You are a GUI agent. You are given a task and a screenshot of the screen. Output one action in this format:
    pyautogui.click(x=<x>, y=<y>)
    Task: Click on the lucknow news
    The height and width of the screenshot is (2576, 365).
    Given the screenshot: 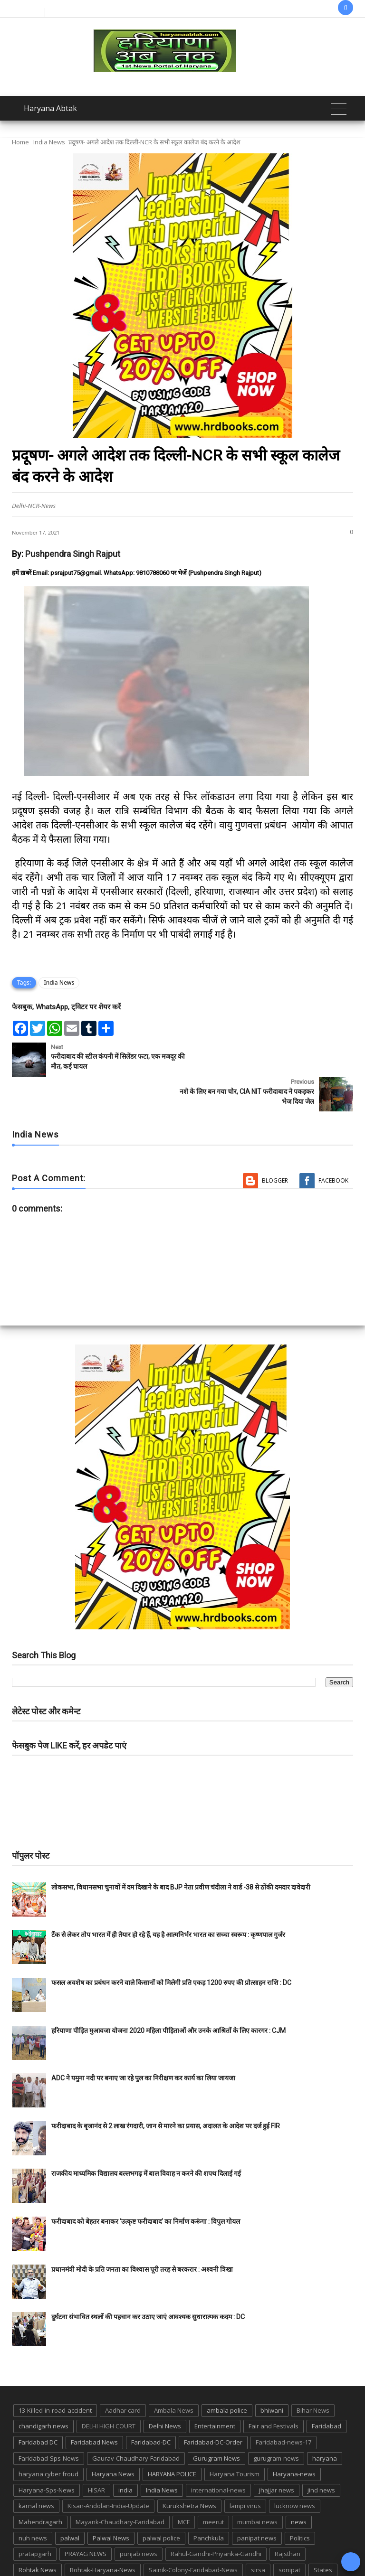 What is the action you would take?
    pyautogui.click(x=294, y=2471)
    